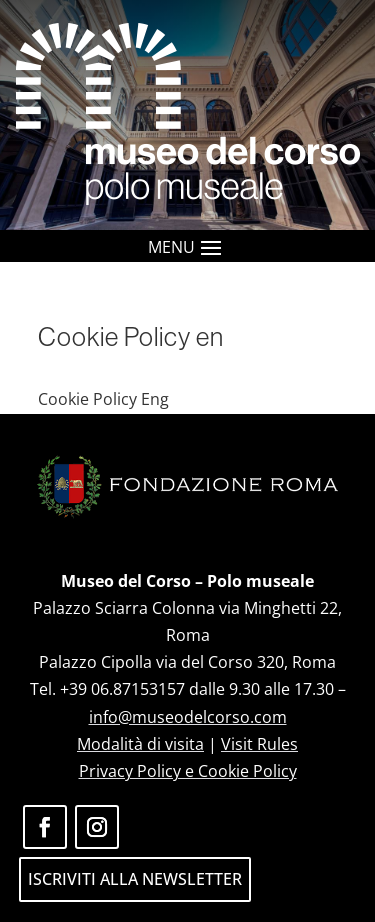  Describe the element at coordinates (140, 744) in the screenshot. I see `Modalità di visita [link]` at that location.